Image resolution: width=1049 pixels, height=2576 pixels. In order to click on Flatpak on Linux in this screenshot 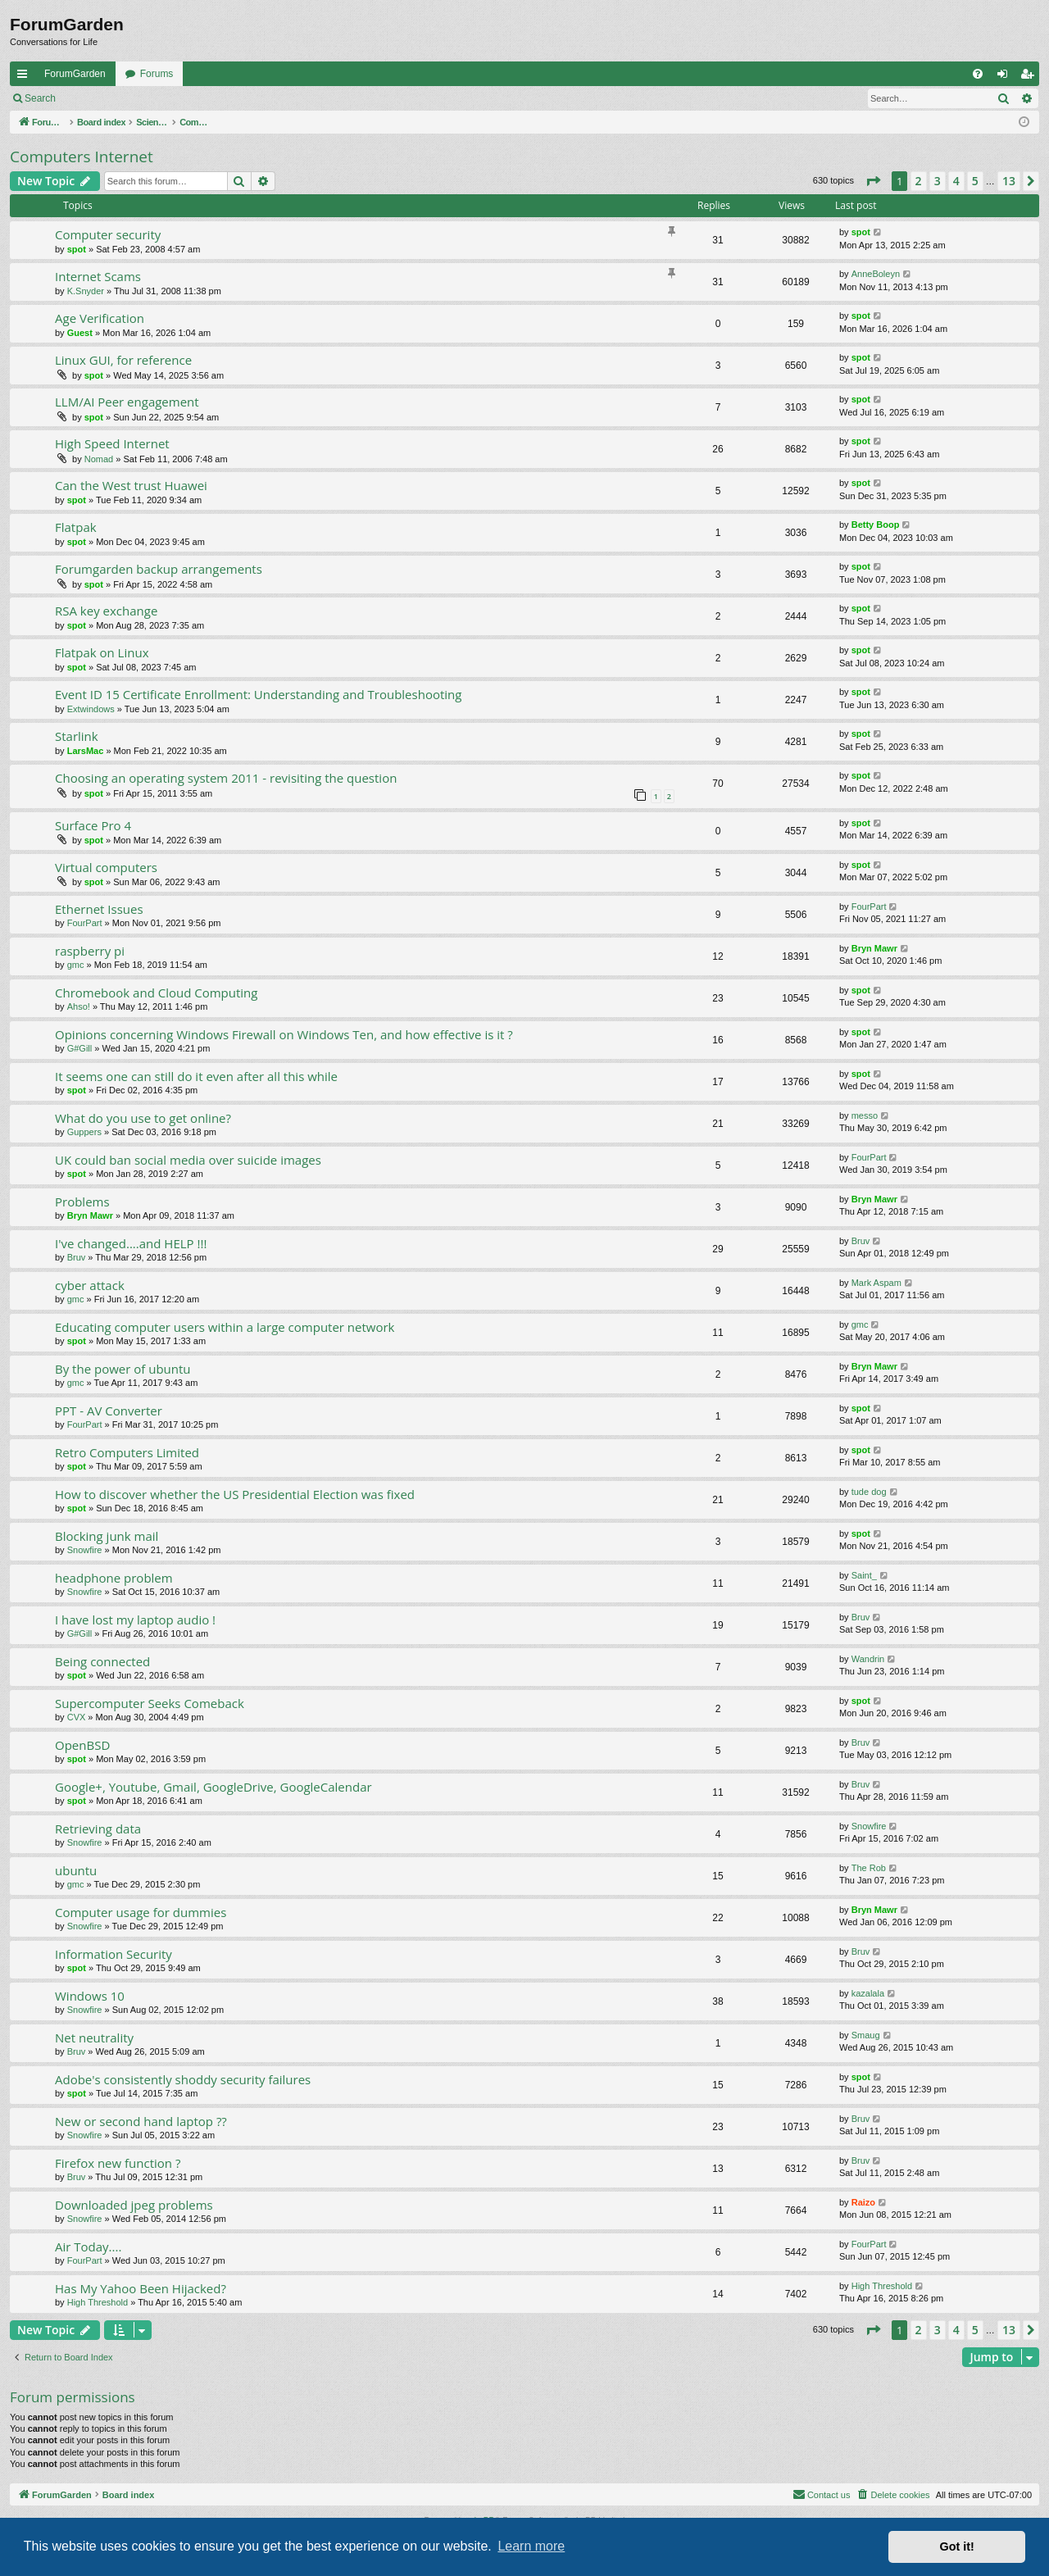, I will do `click(102, 652)`.